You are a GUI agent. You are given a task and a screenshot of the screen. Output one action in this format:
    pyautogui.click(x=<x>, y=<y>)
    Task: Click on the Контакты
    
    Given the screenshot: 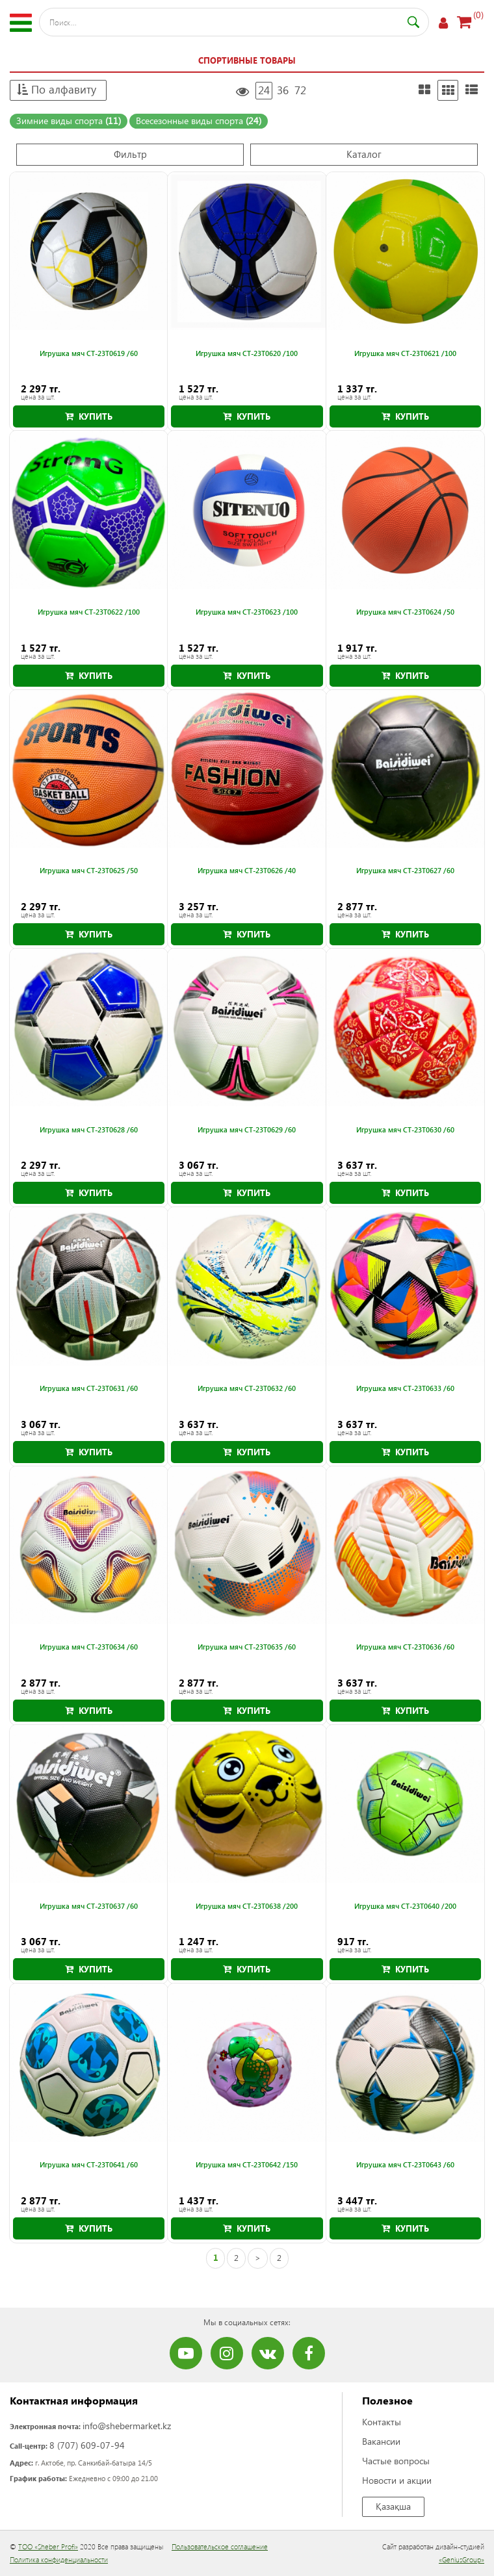 What is the action you would take?
    pyautogui.click(x=381, y=2422)
    